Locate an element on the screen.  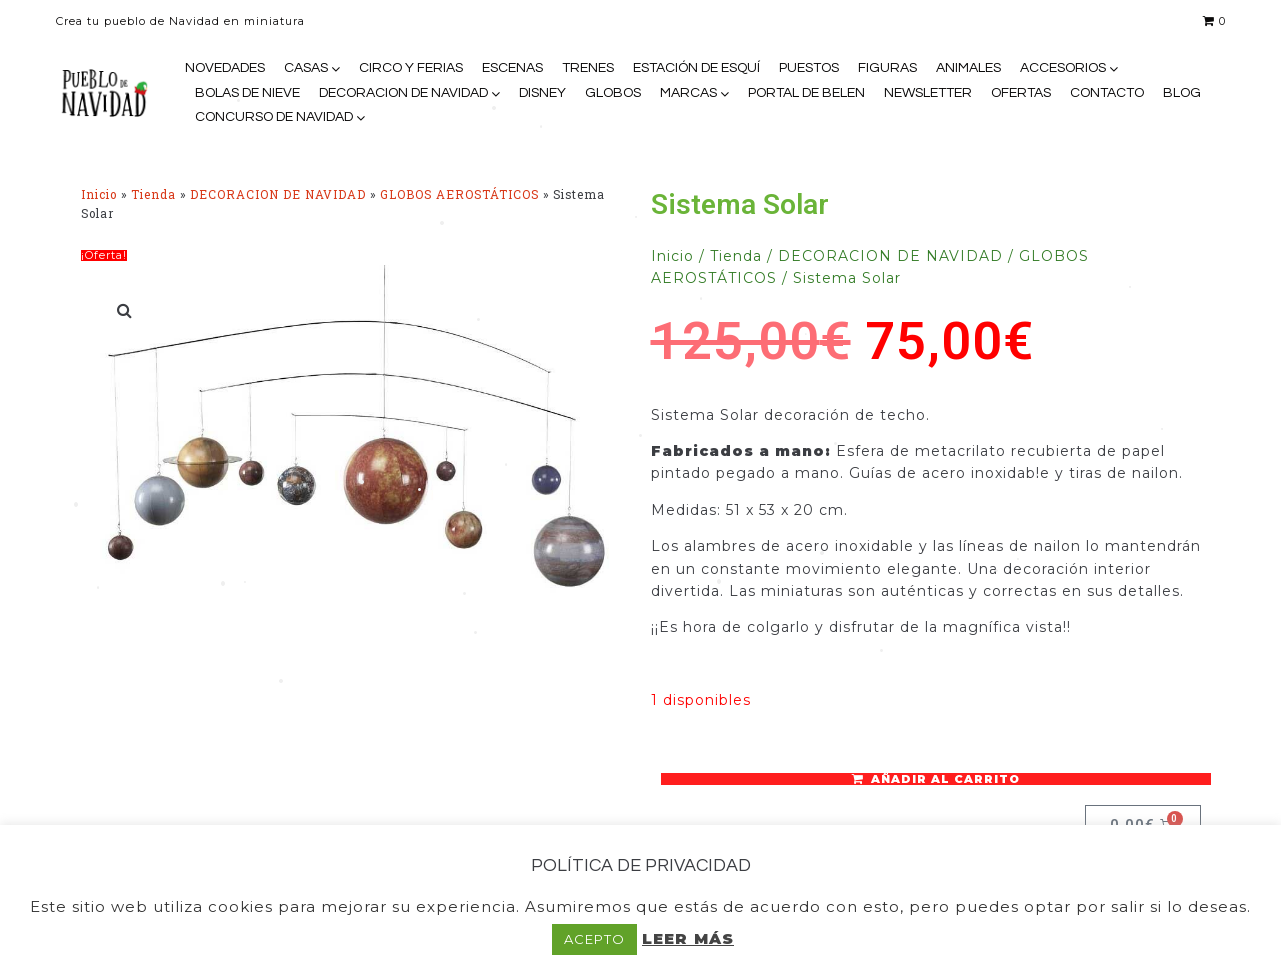
ANIMALES is located at coordinates (968, 68).